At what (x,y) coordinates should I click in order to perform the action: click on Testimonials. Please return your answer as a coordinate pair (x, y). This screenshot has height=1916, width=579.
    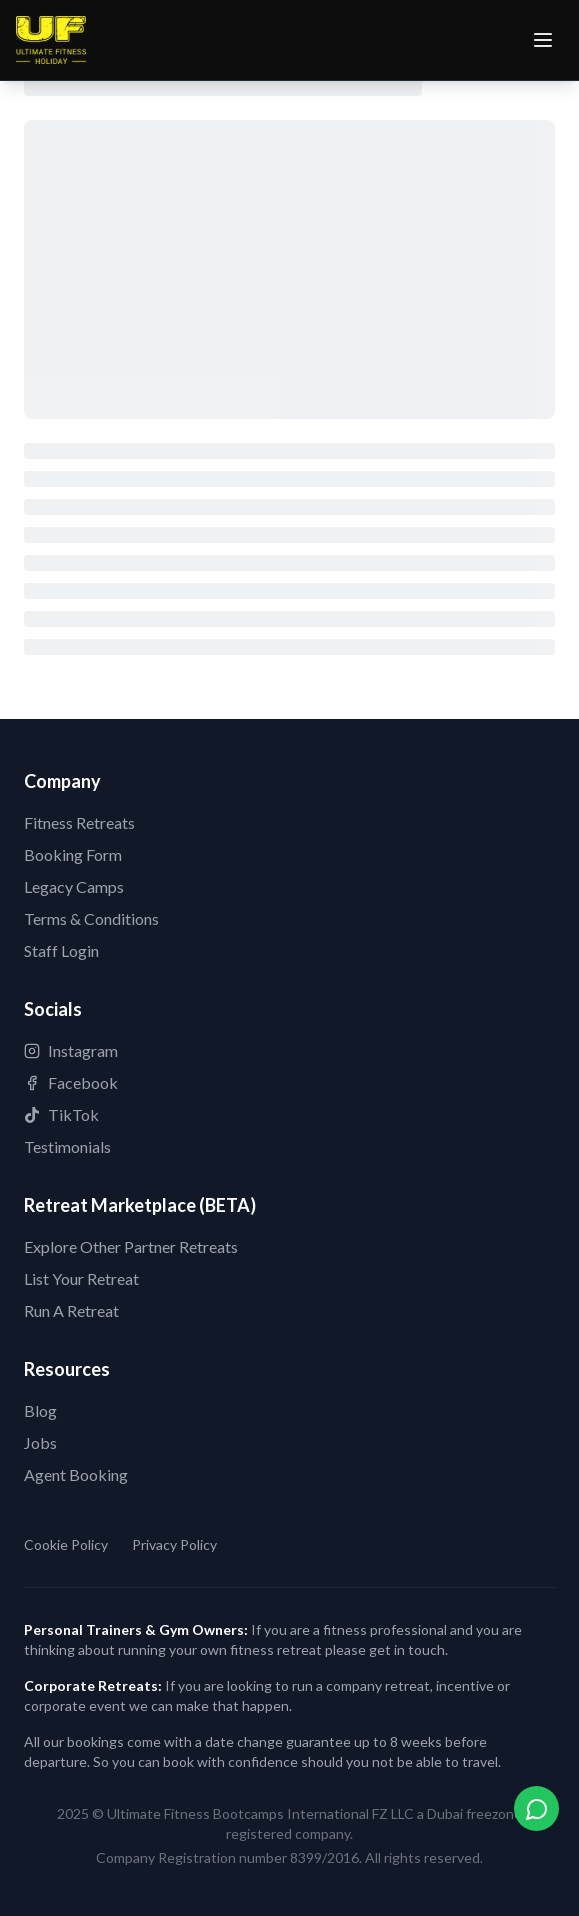
    Looking at the image, I should click on (67, 1146).